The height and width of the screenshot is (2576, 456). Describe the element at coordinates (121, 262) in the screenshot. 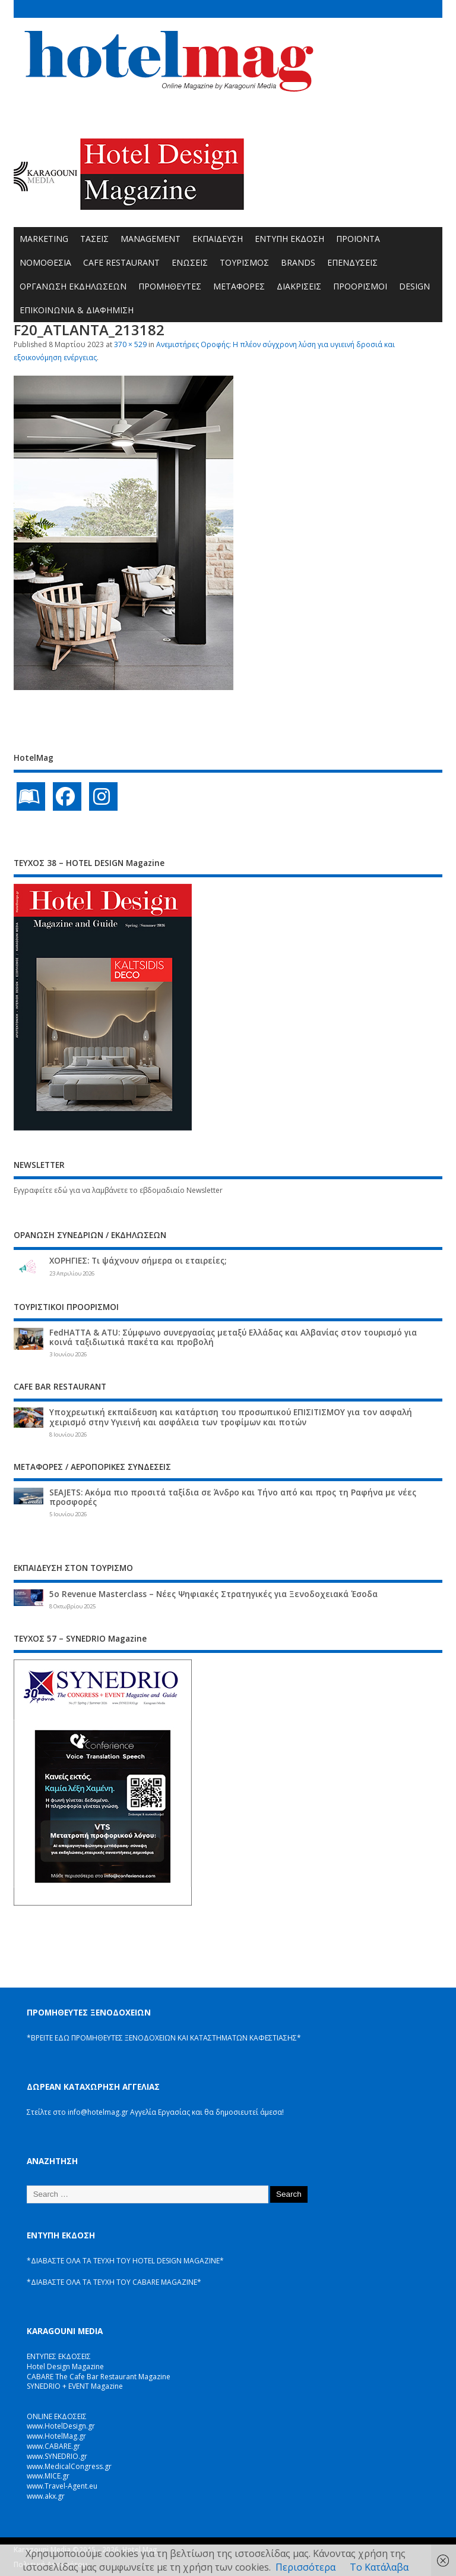

I see `CAFE RESTAURANT` at that location.